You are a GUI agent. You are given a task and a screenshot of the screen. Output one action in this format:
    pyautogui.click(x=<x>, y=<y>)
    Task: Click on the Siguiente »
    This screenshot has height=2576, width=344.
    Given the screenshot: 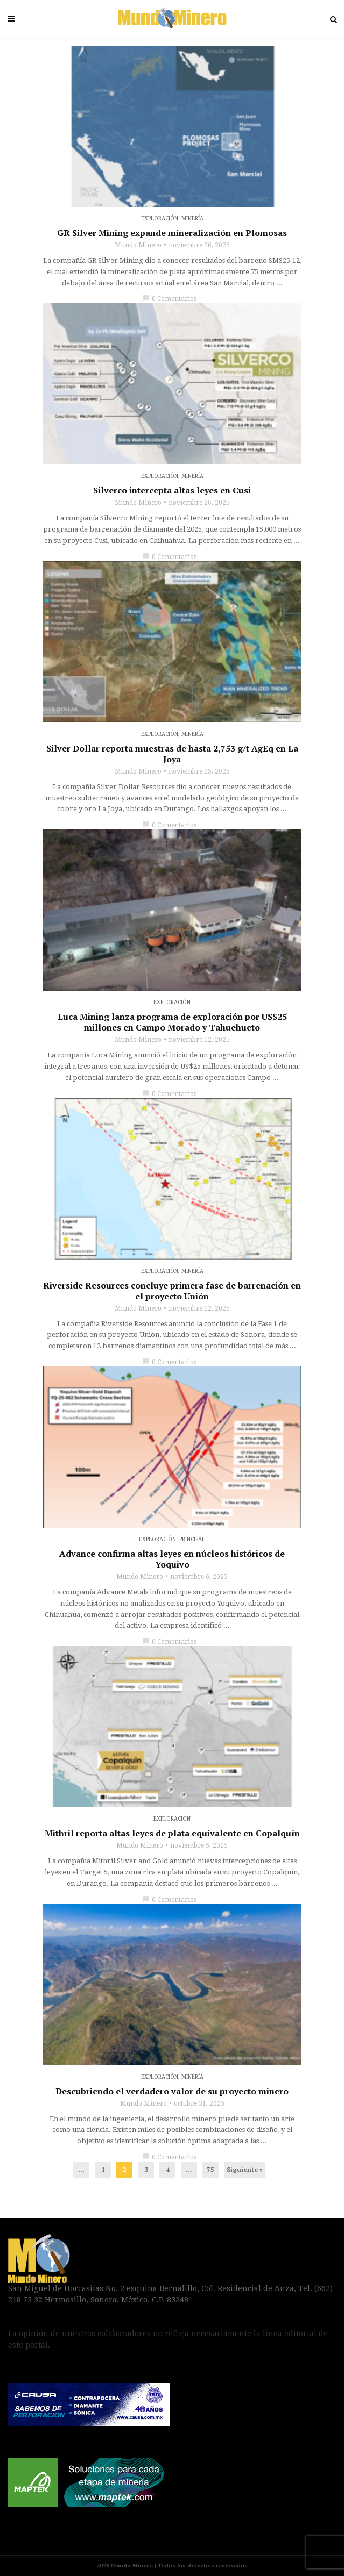 What is the action you would take?
    pyautogui.click(x=245, y=2169)
    